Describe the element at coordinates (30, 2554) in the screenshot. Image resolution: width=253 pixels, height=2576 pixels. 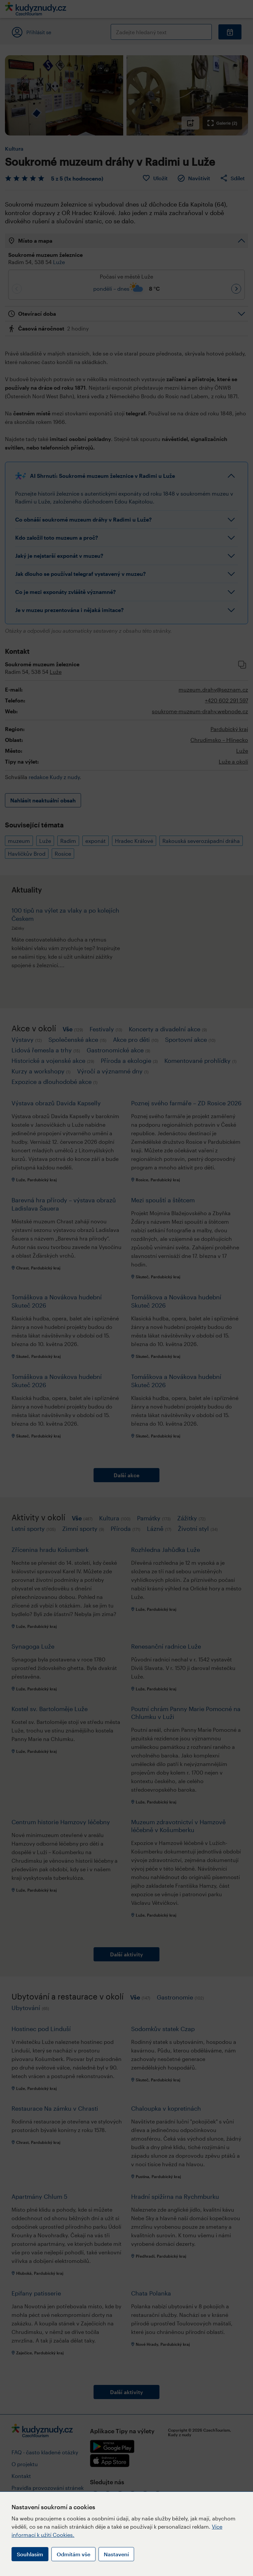
I see `Souhlasím` at that location.